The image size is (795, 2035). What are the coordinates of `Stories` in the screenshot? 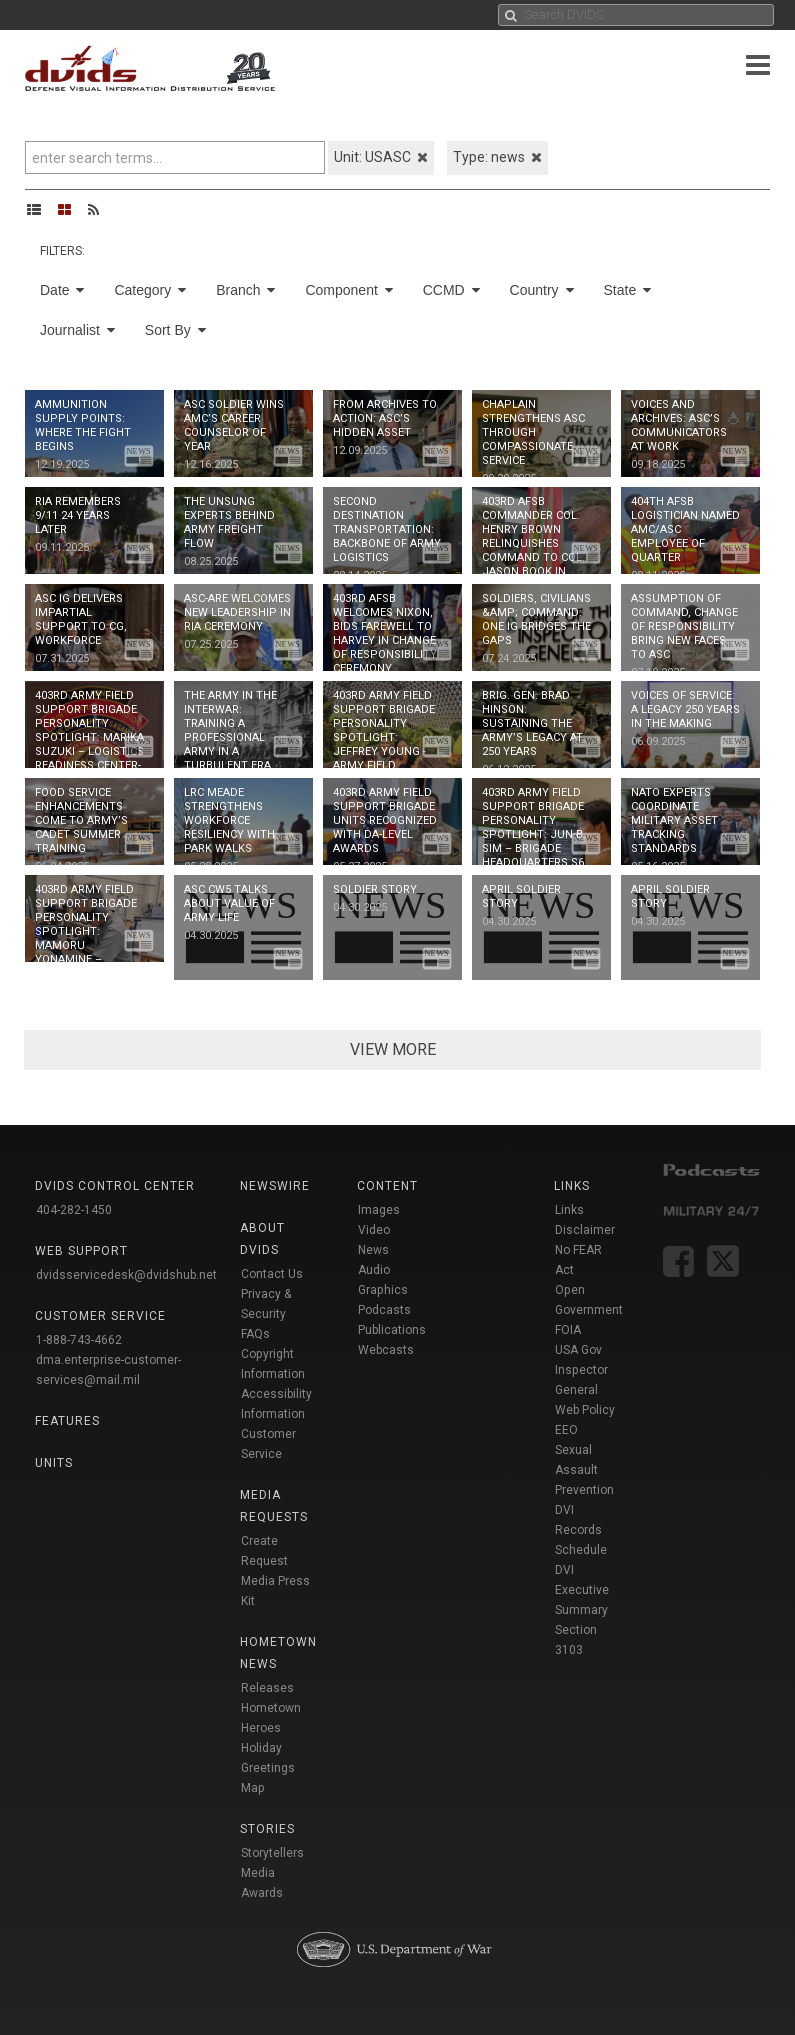 It's located at (267, 1829).